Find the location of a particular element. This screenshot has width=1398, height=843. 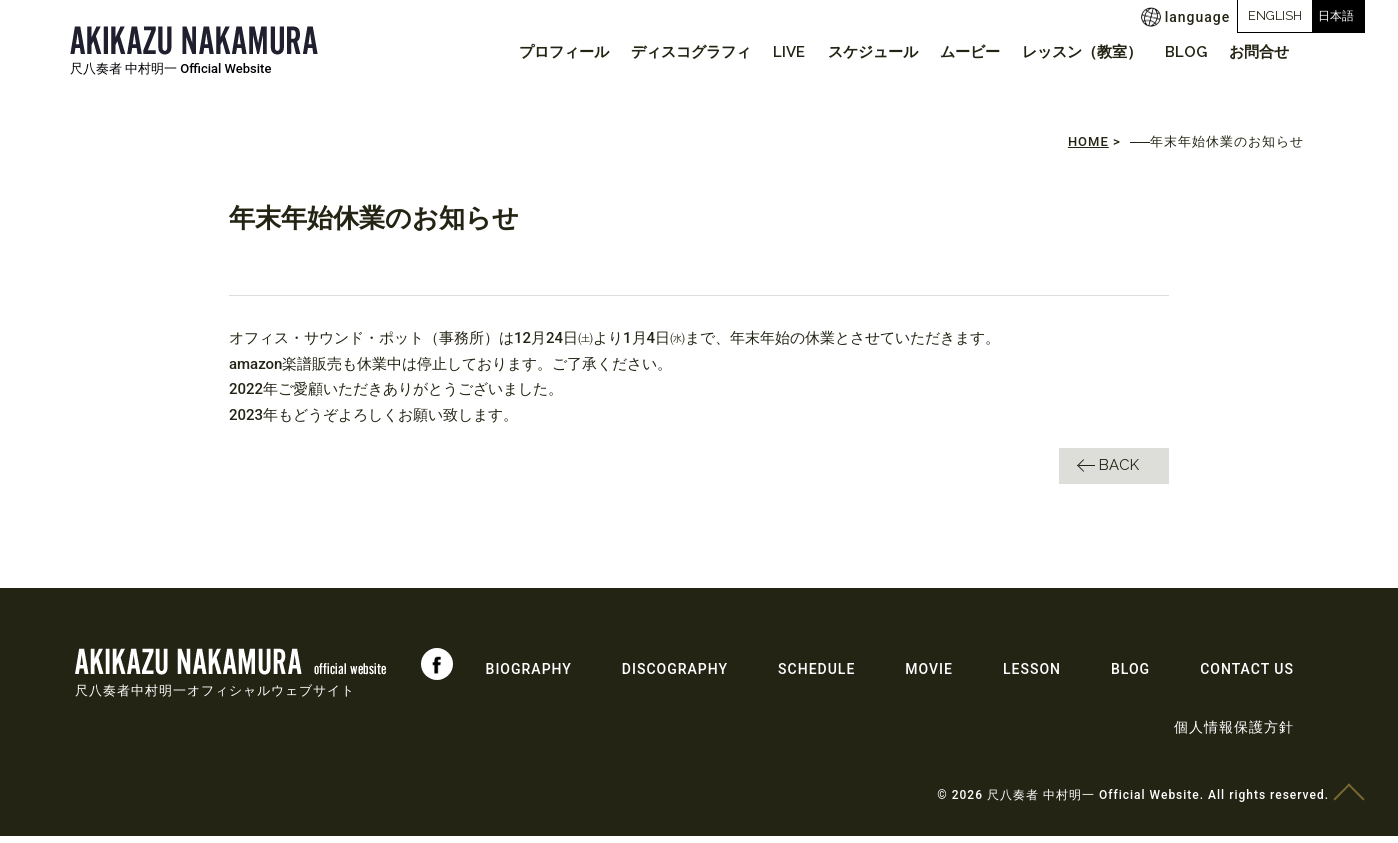

CONTACT US is located at coordinates (1247, 676).